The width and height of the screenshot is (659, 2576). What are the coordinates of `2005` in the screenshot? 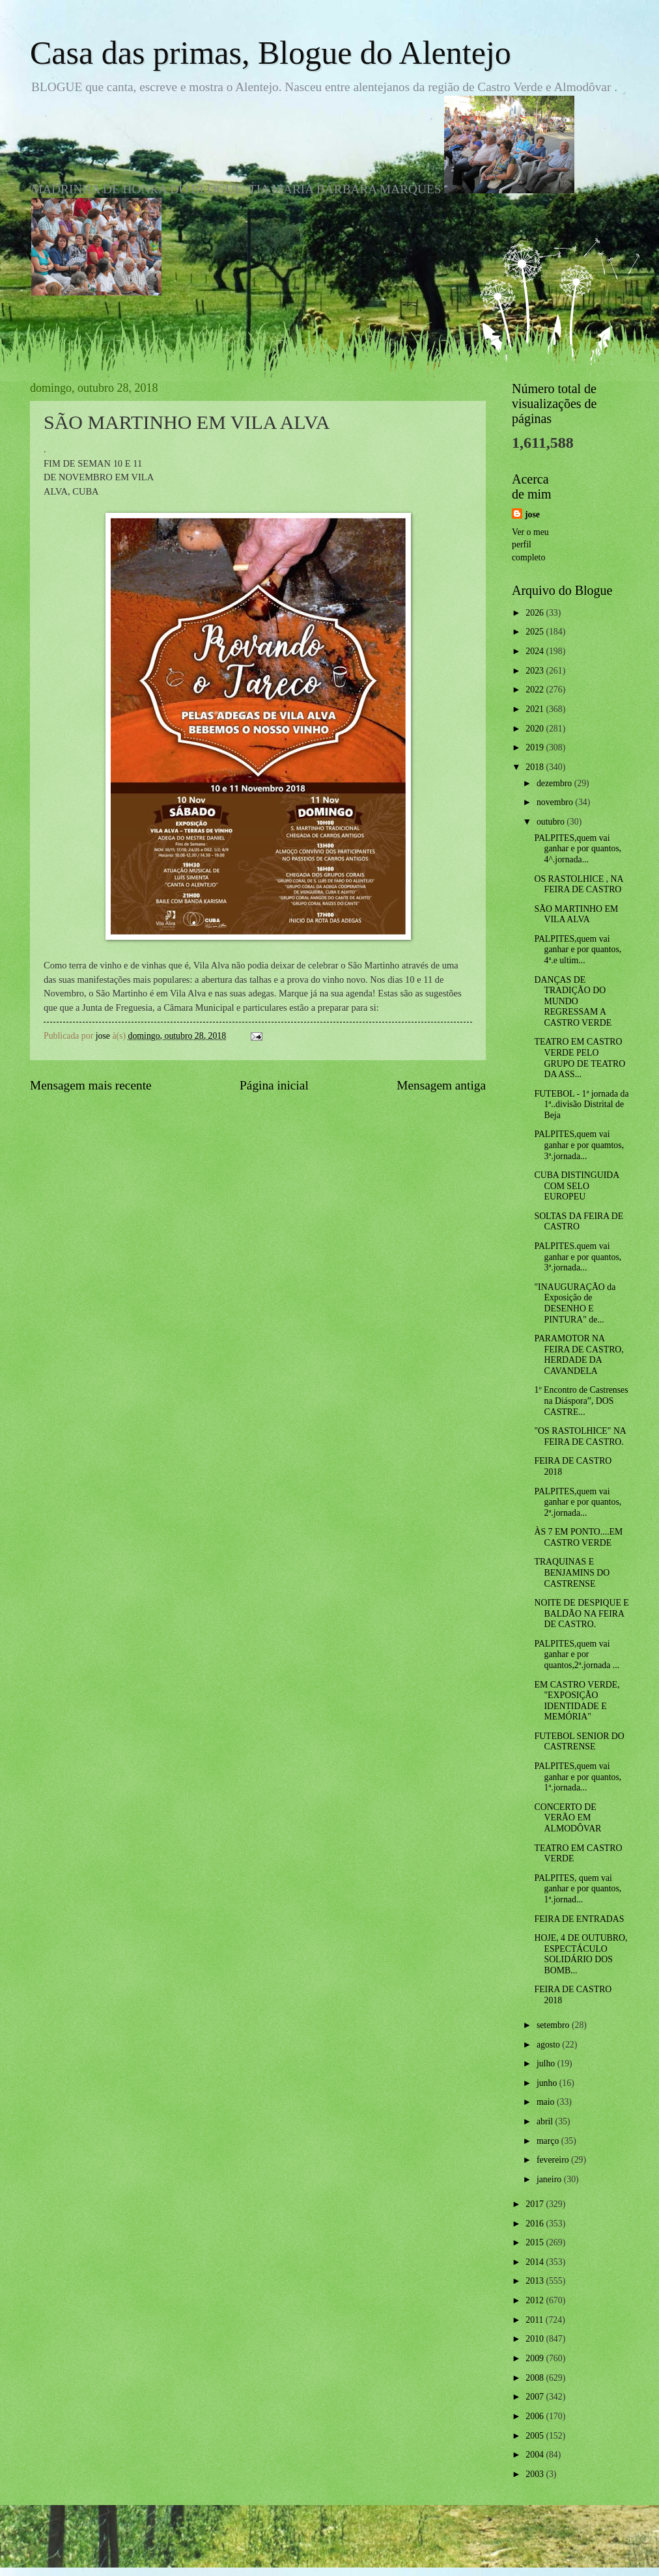 It's located at (536, 2436).